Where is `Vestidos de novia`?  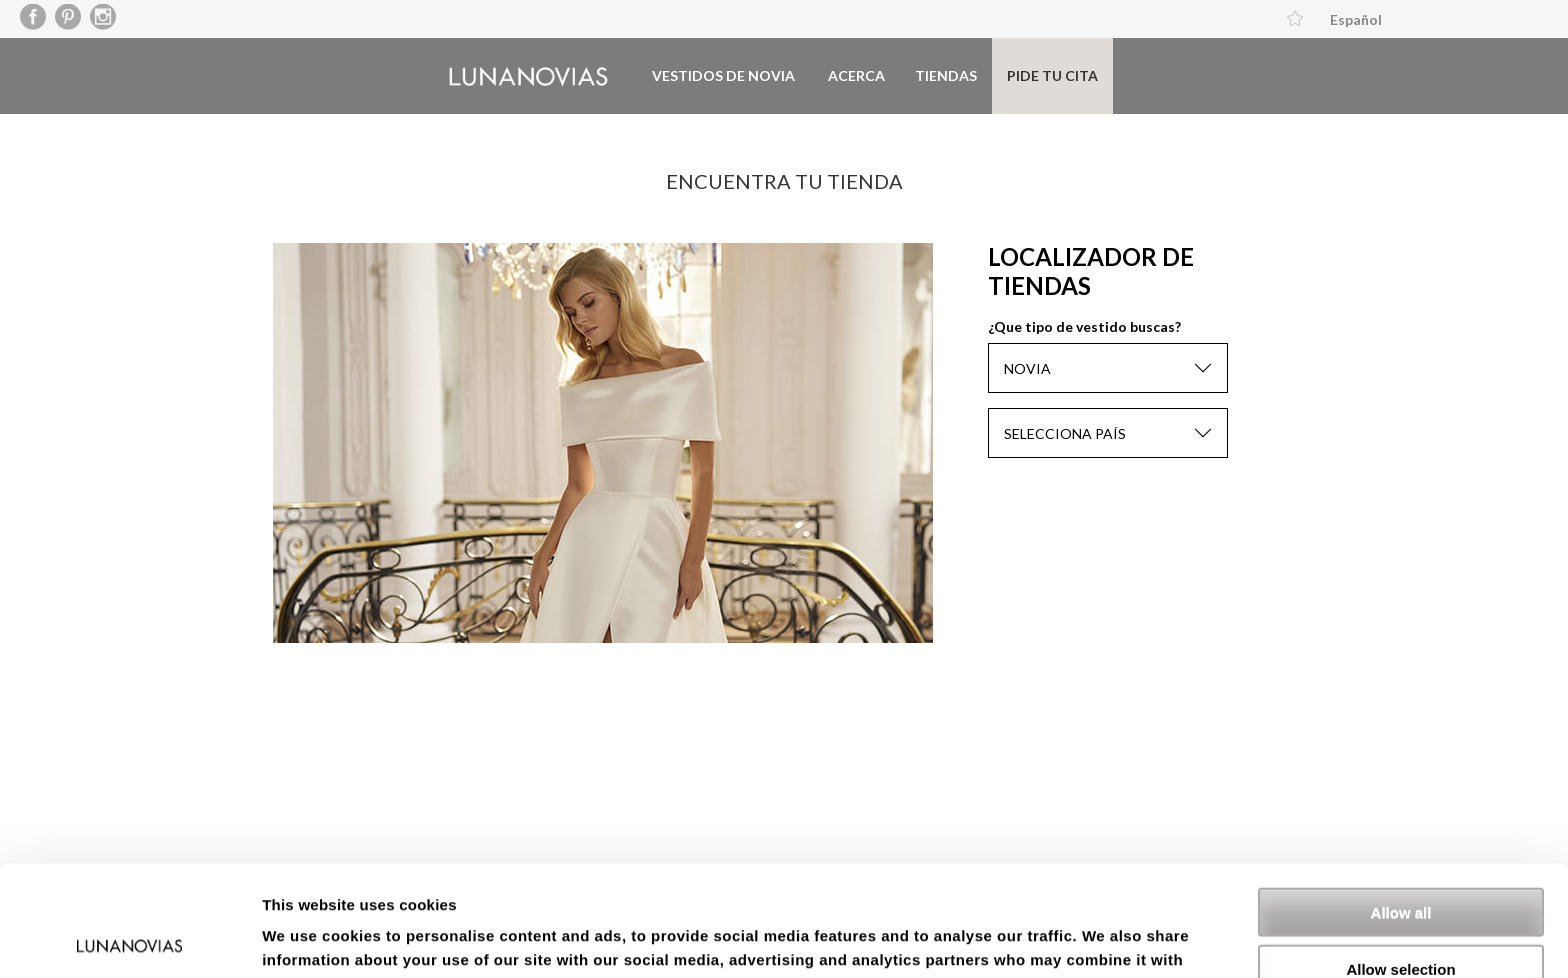
Vestidos de novia is located at coordinates (723, 75).